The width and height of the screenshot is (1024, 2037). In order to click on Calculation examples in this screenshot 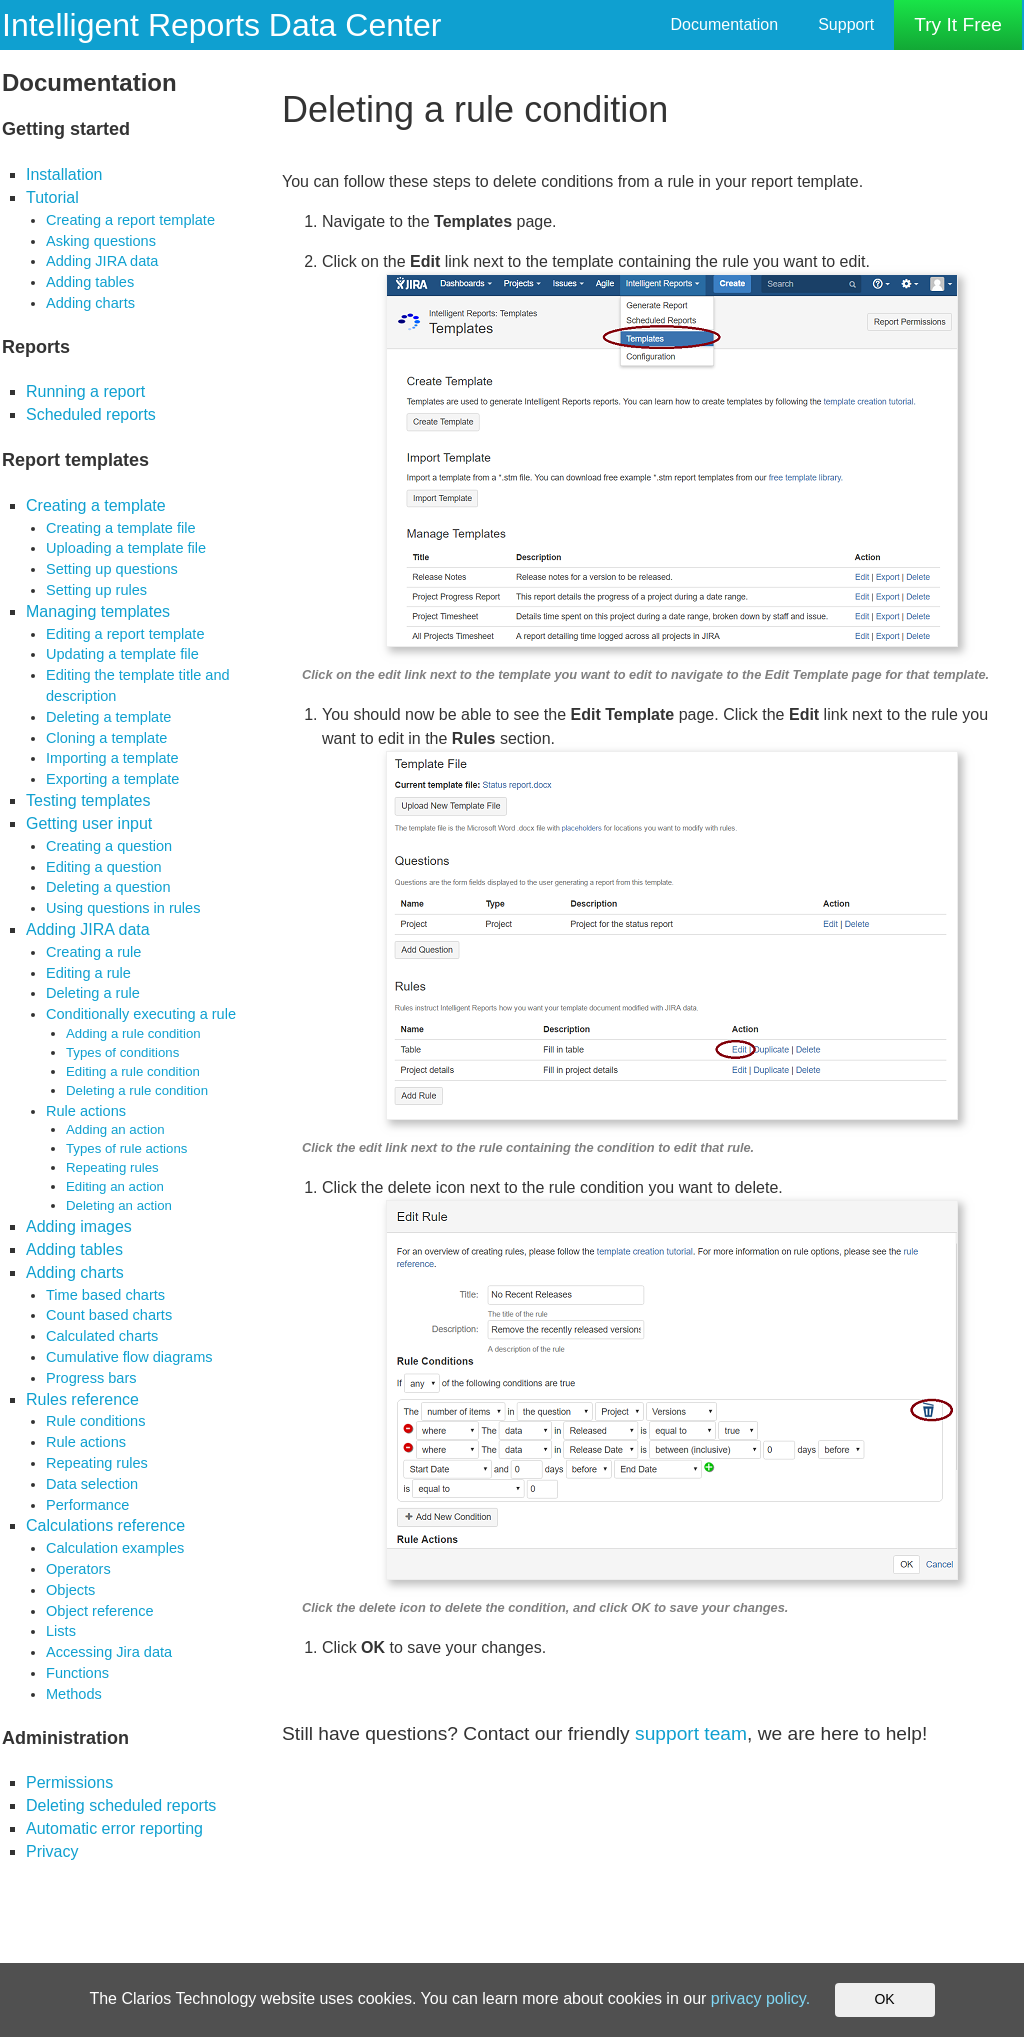, I will do `click(115, 1548)`.